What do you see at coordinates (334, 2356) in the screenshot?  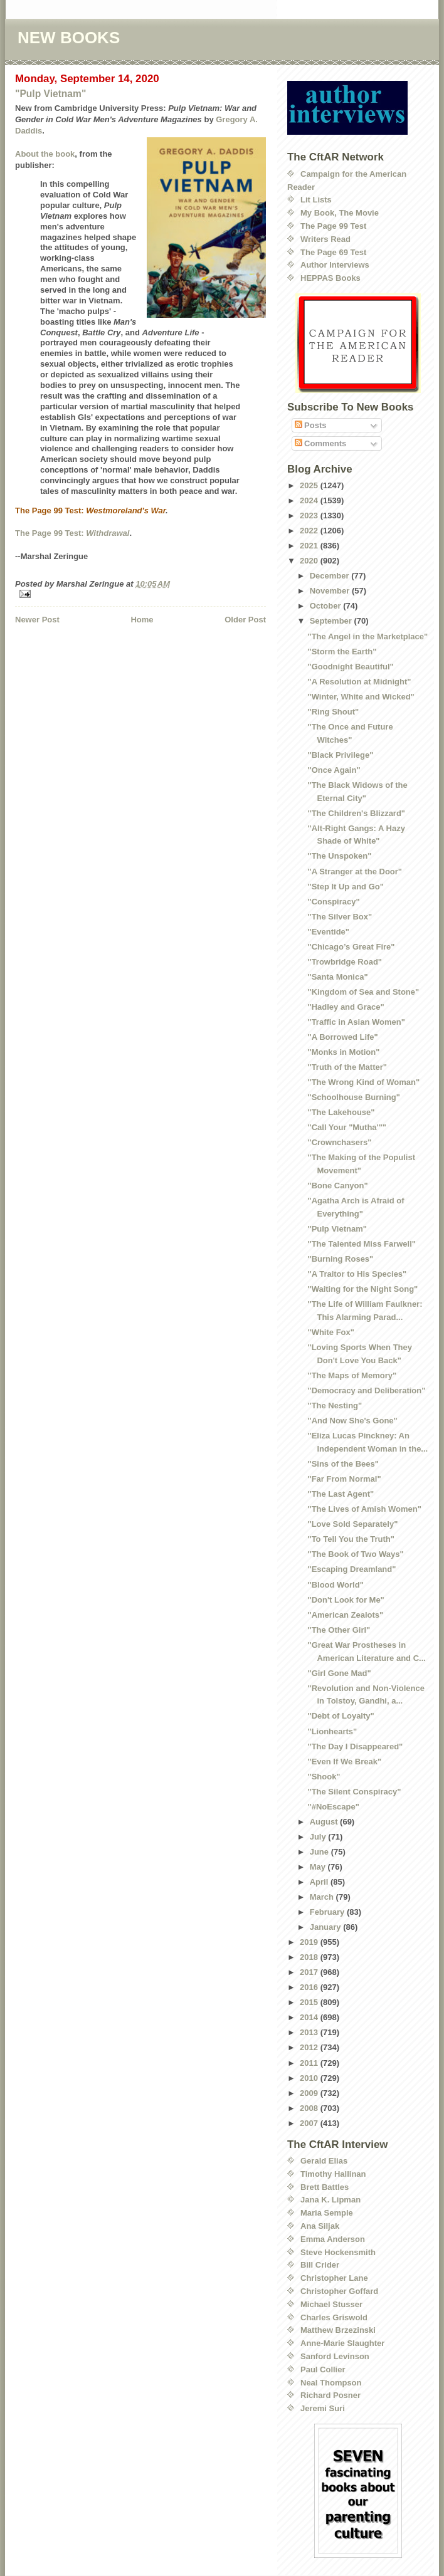 I see `Sanford Levinson` at bounding box center [334, 2356].